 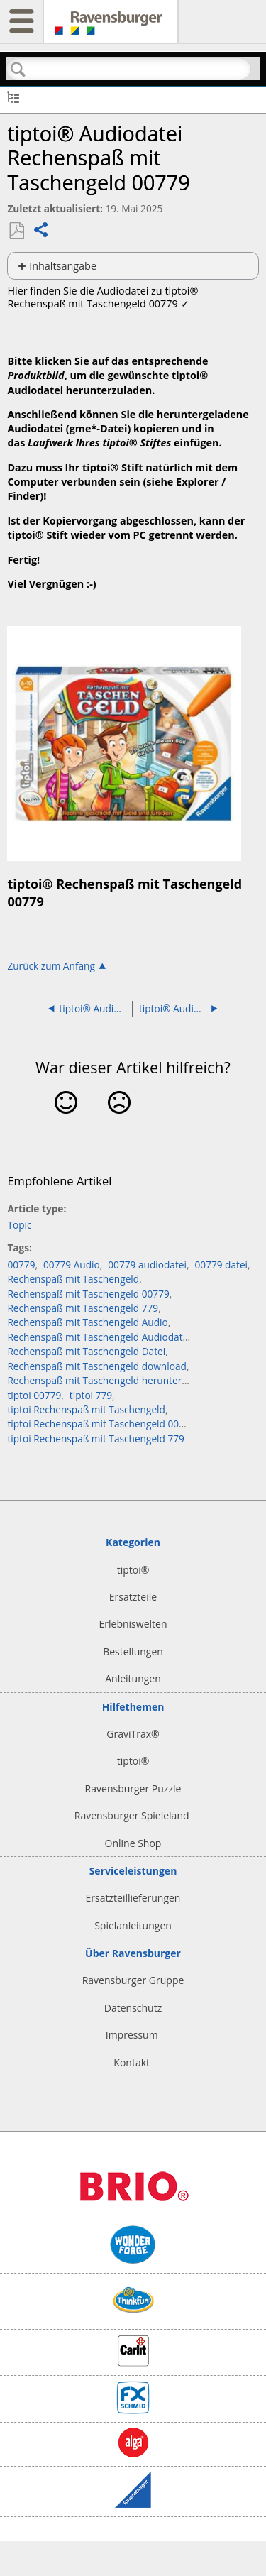 What do you see at coordinates (21, 1264) in the screenshot?
I see `00779` at bounding box center [21, 1264].